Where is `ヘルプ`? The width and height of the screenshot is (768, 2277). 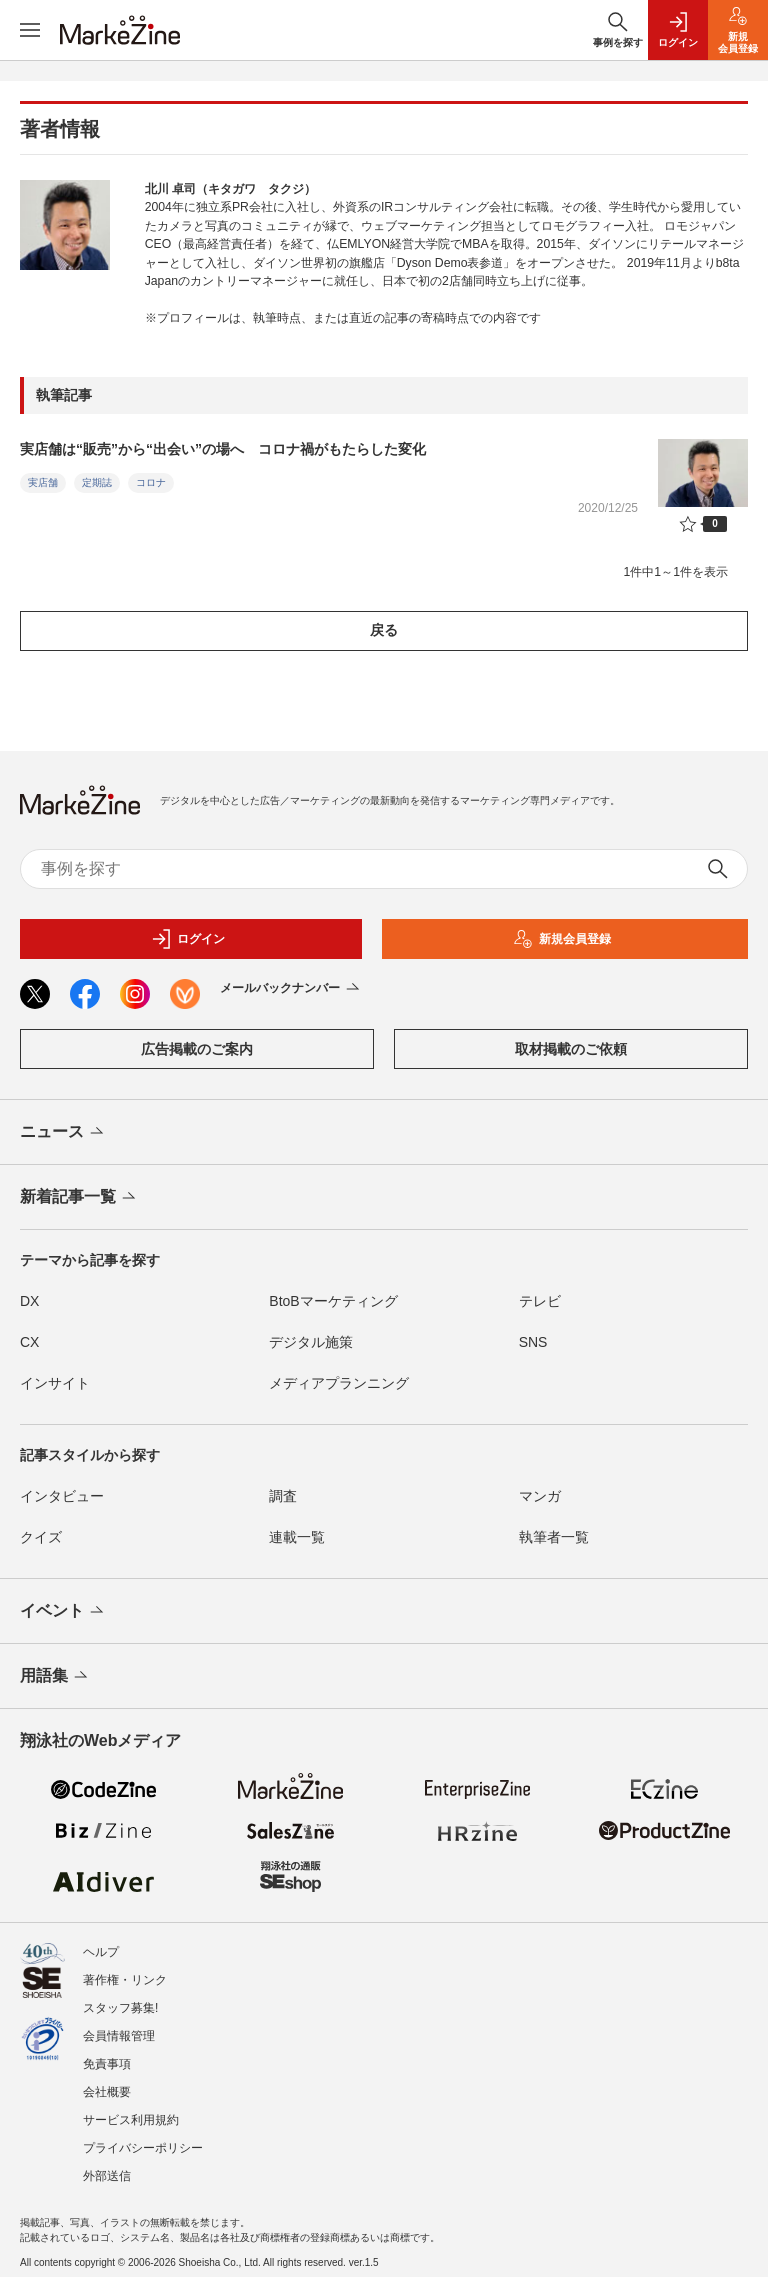
ヘルプ is located at coordinates (101, 1952).